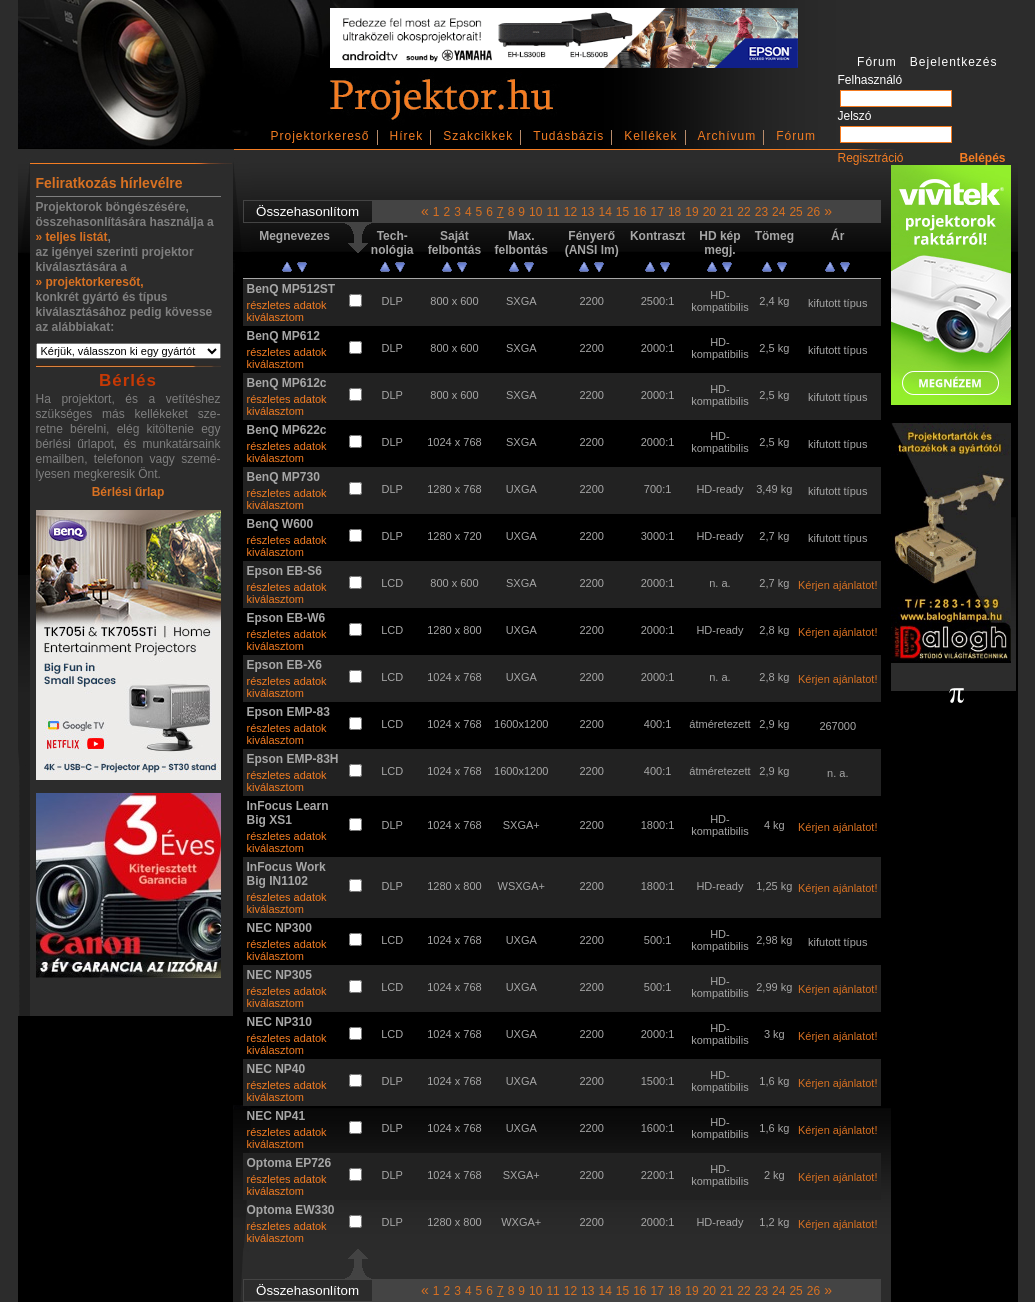 This screenshot has width=1035, height=1302. I want to click on 12, so click(570, 212).